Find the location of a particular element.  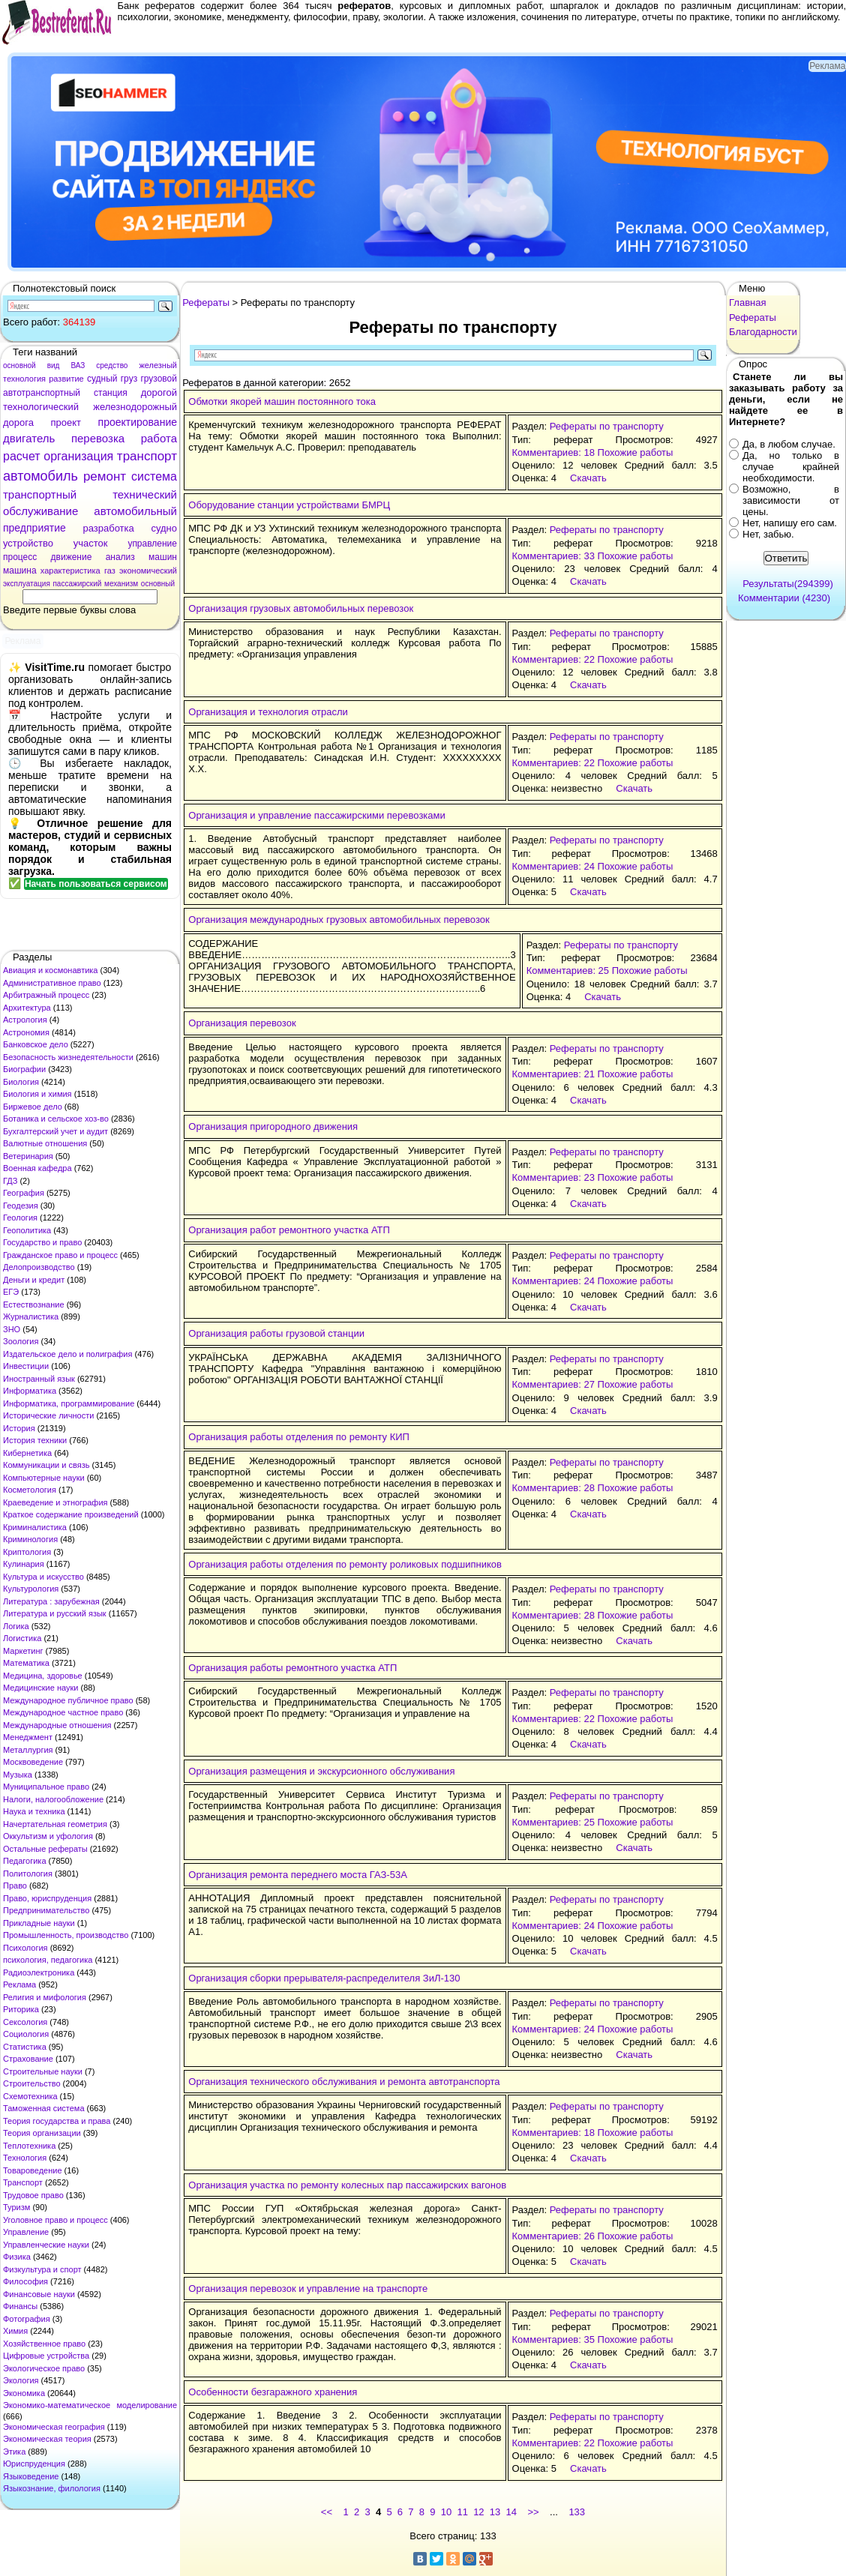

Физика is located at coordinates (17, 2256).